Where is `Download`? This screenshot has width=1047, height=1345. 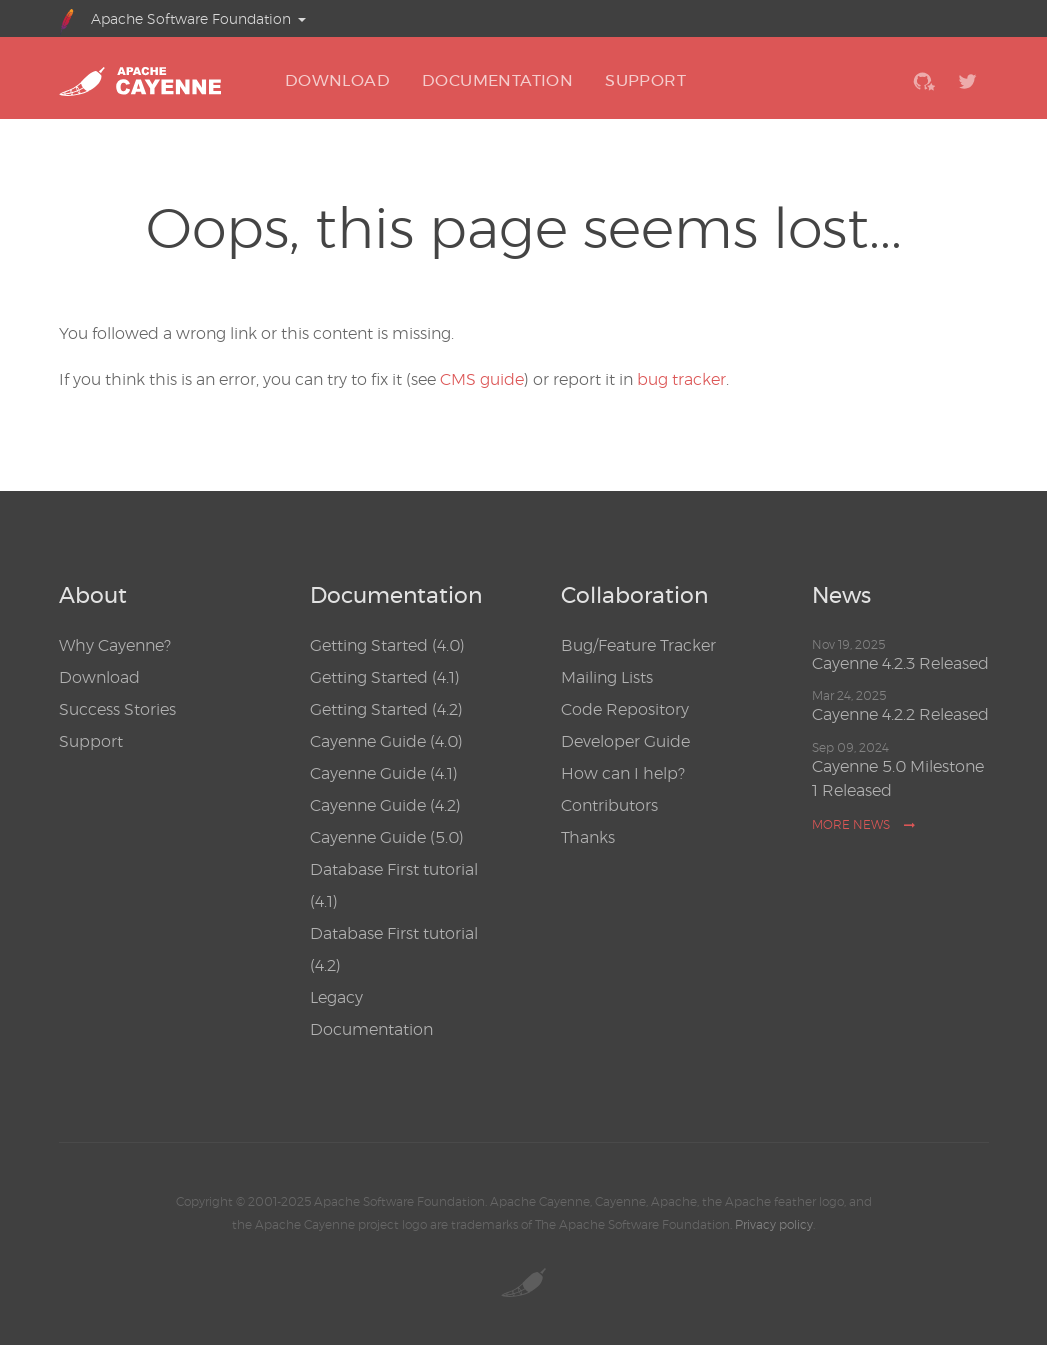 Download is located at coordinates (99, 677).